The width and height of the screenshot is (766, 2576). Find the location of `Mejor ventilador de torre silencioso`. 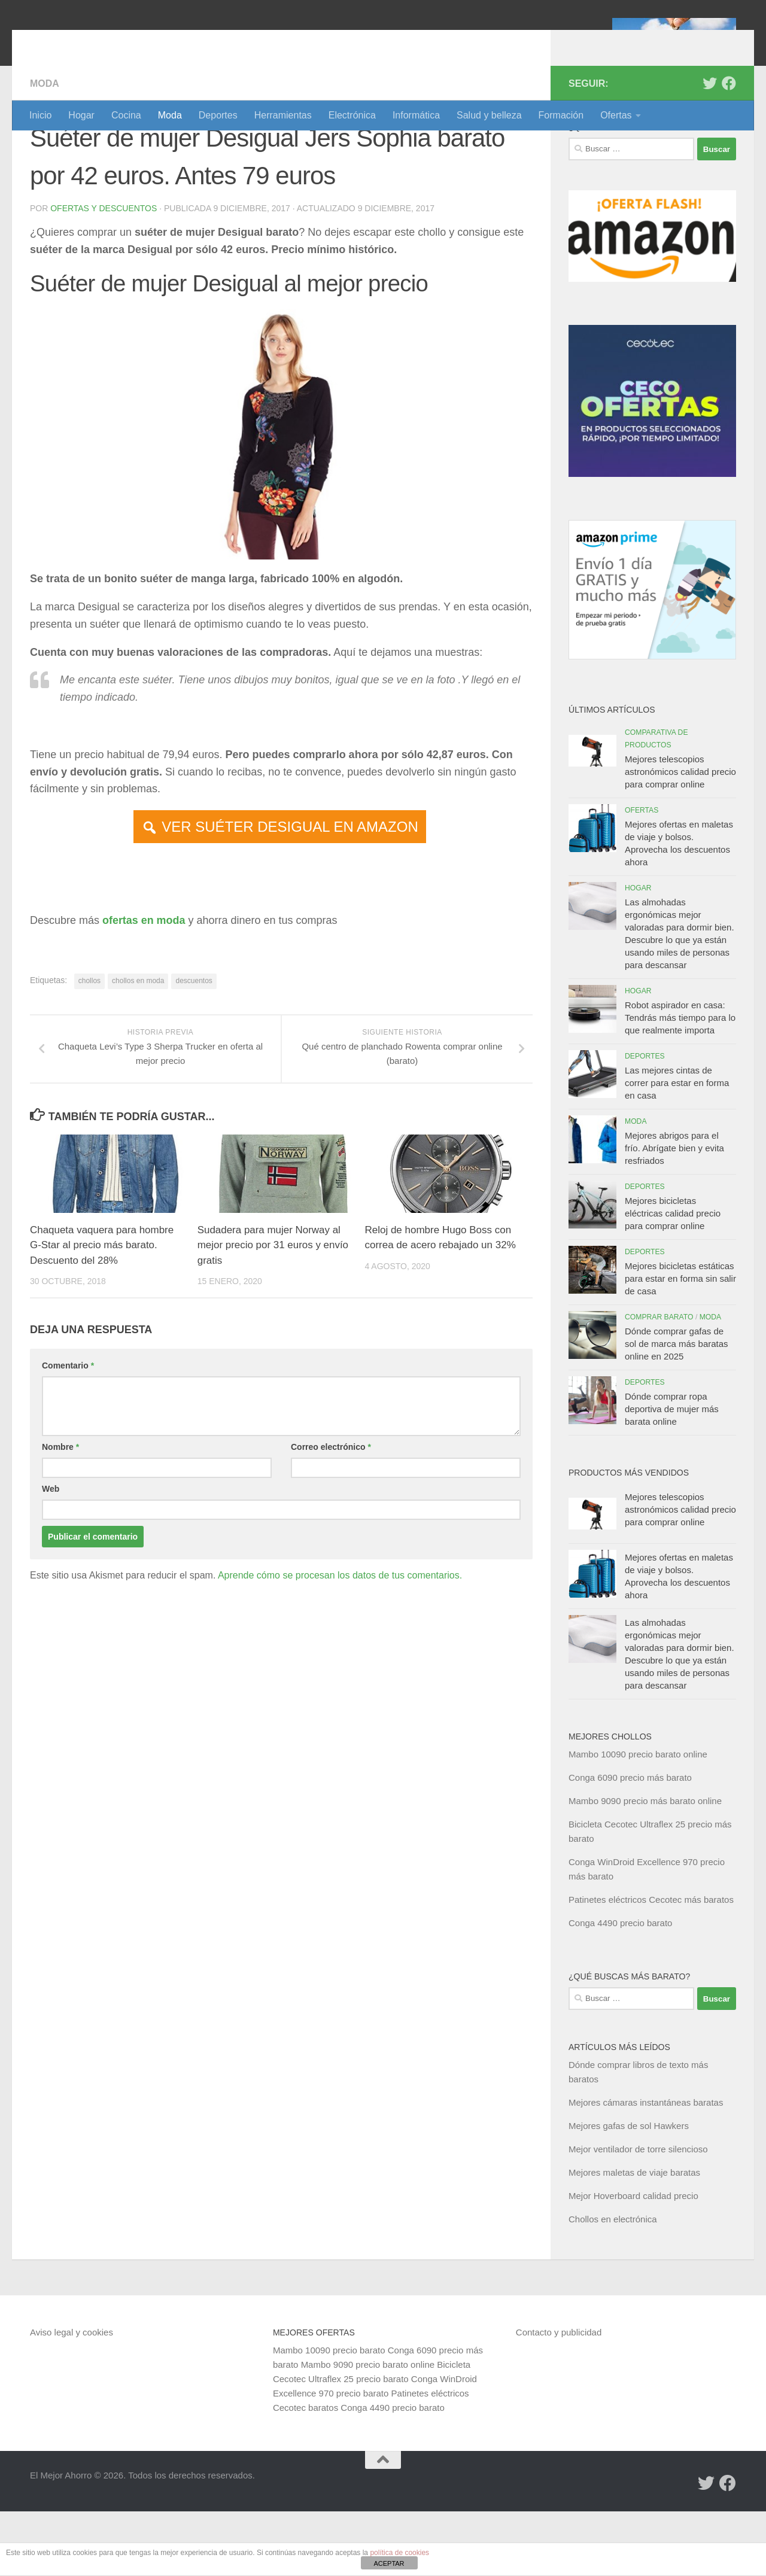

Mejor ventilador de torre silencioso is located at coordinates (638, 2214).